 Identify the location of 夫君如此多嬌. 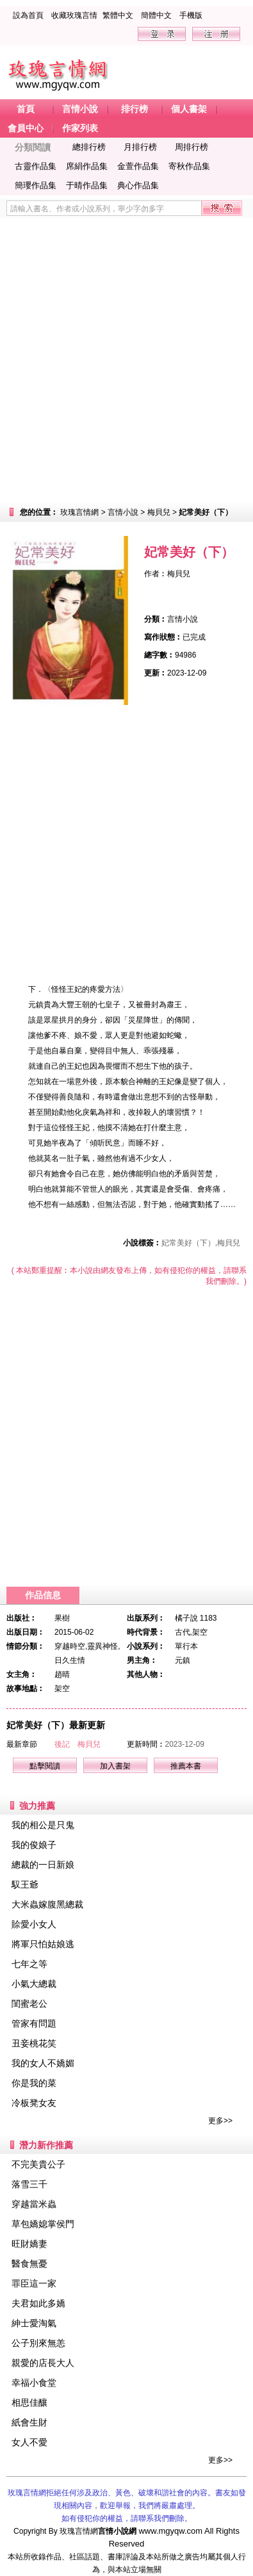
(38, 2303).